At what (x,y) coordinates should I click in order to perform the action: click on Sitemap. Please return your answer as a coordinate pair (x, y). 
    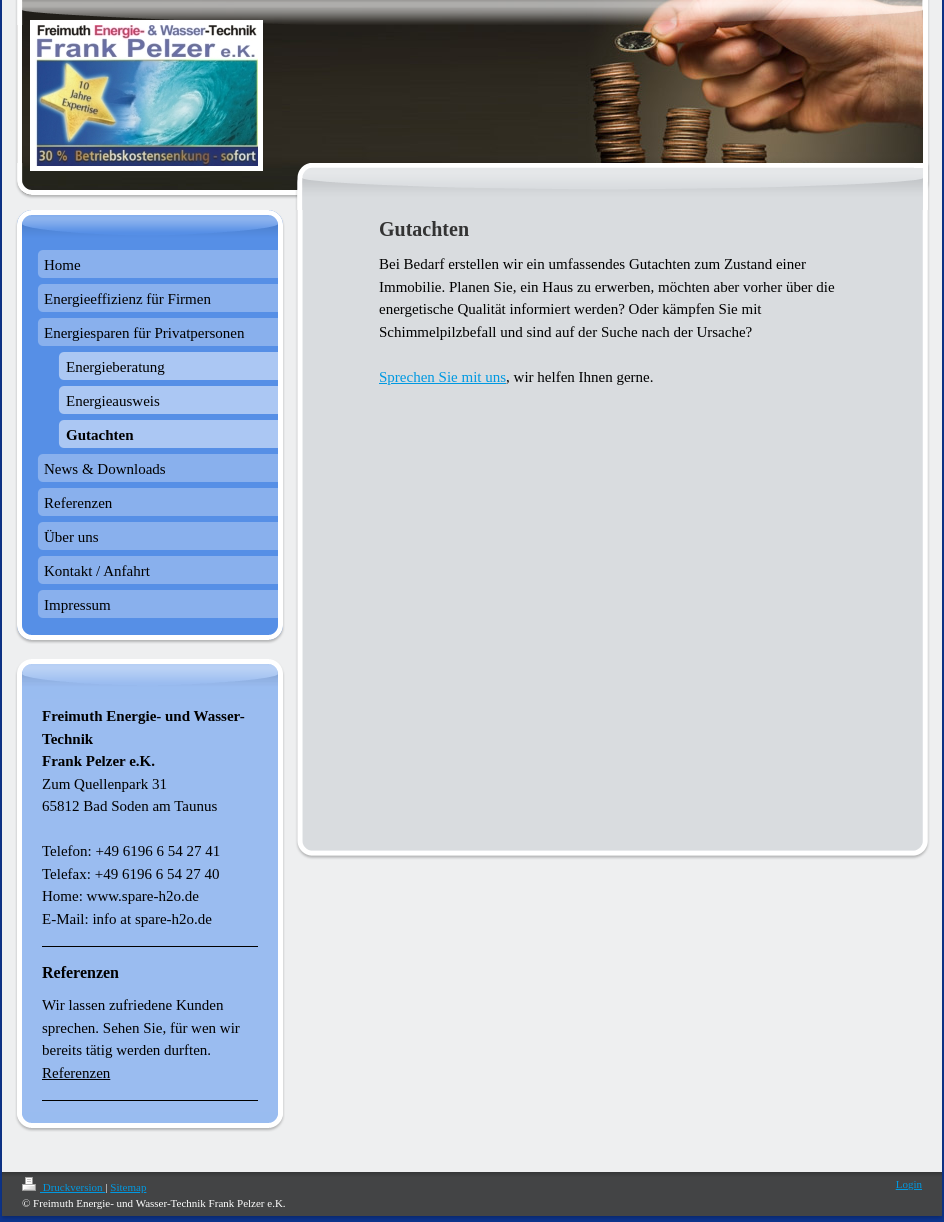
    Looking at the image, I should click on (128, 1187).